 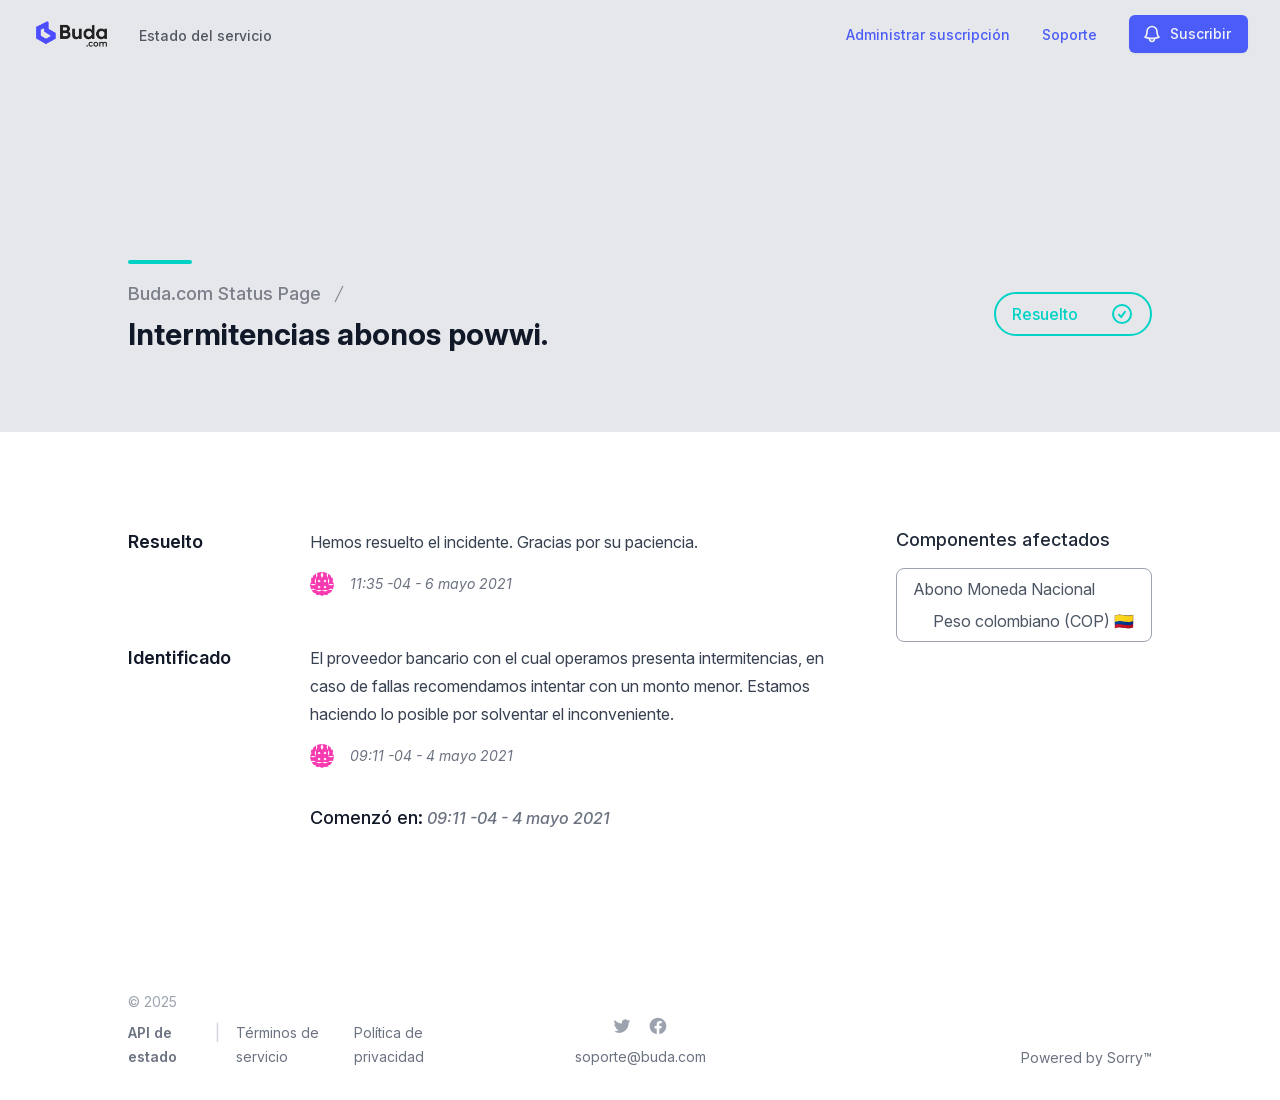 What do you see at coordinates (928, 34) in the screenshot?
I see `Administrar suscripción` at bounding box center [928, 34].